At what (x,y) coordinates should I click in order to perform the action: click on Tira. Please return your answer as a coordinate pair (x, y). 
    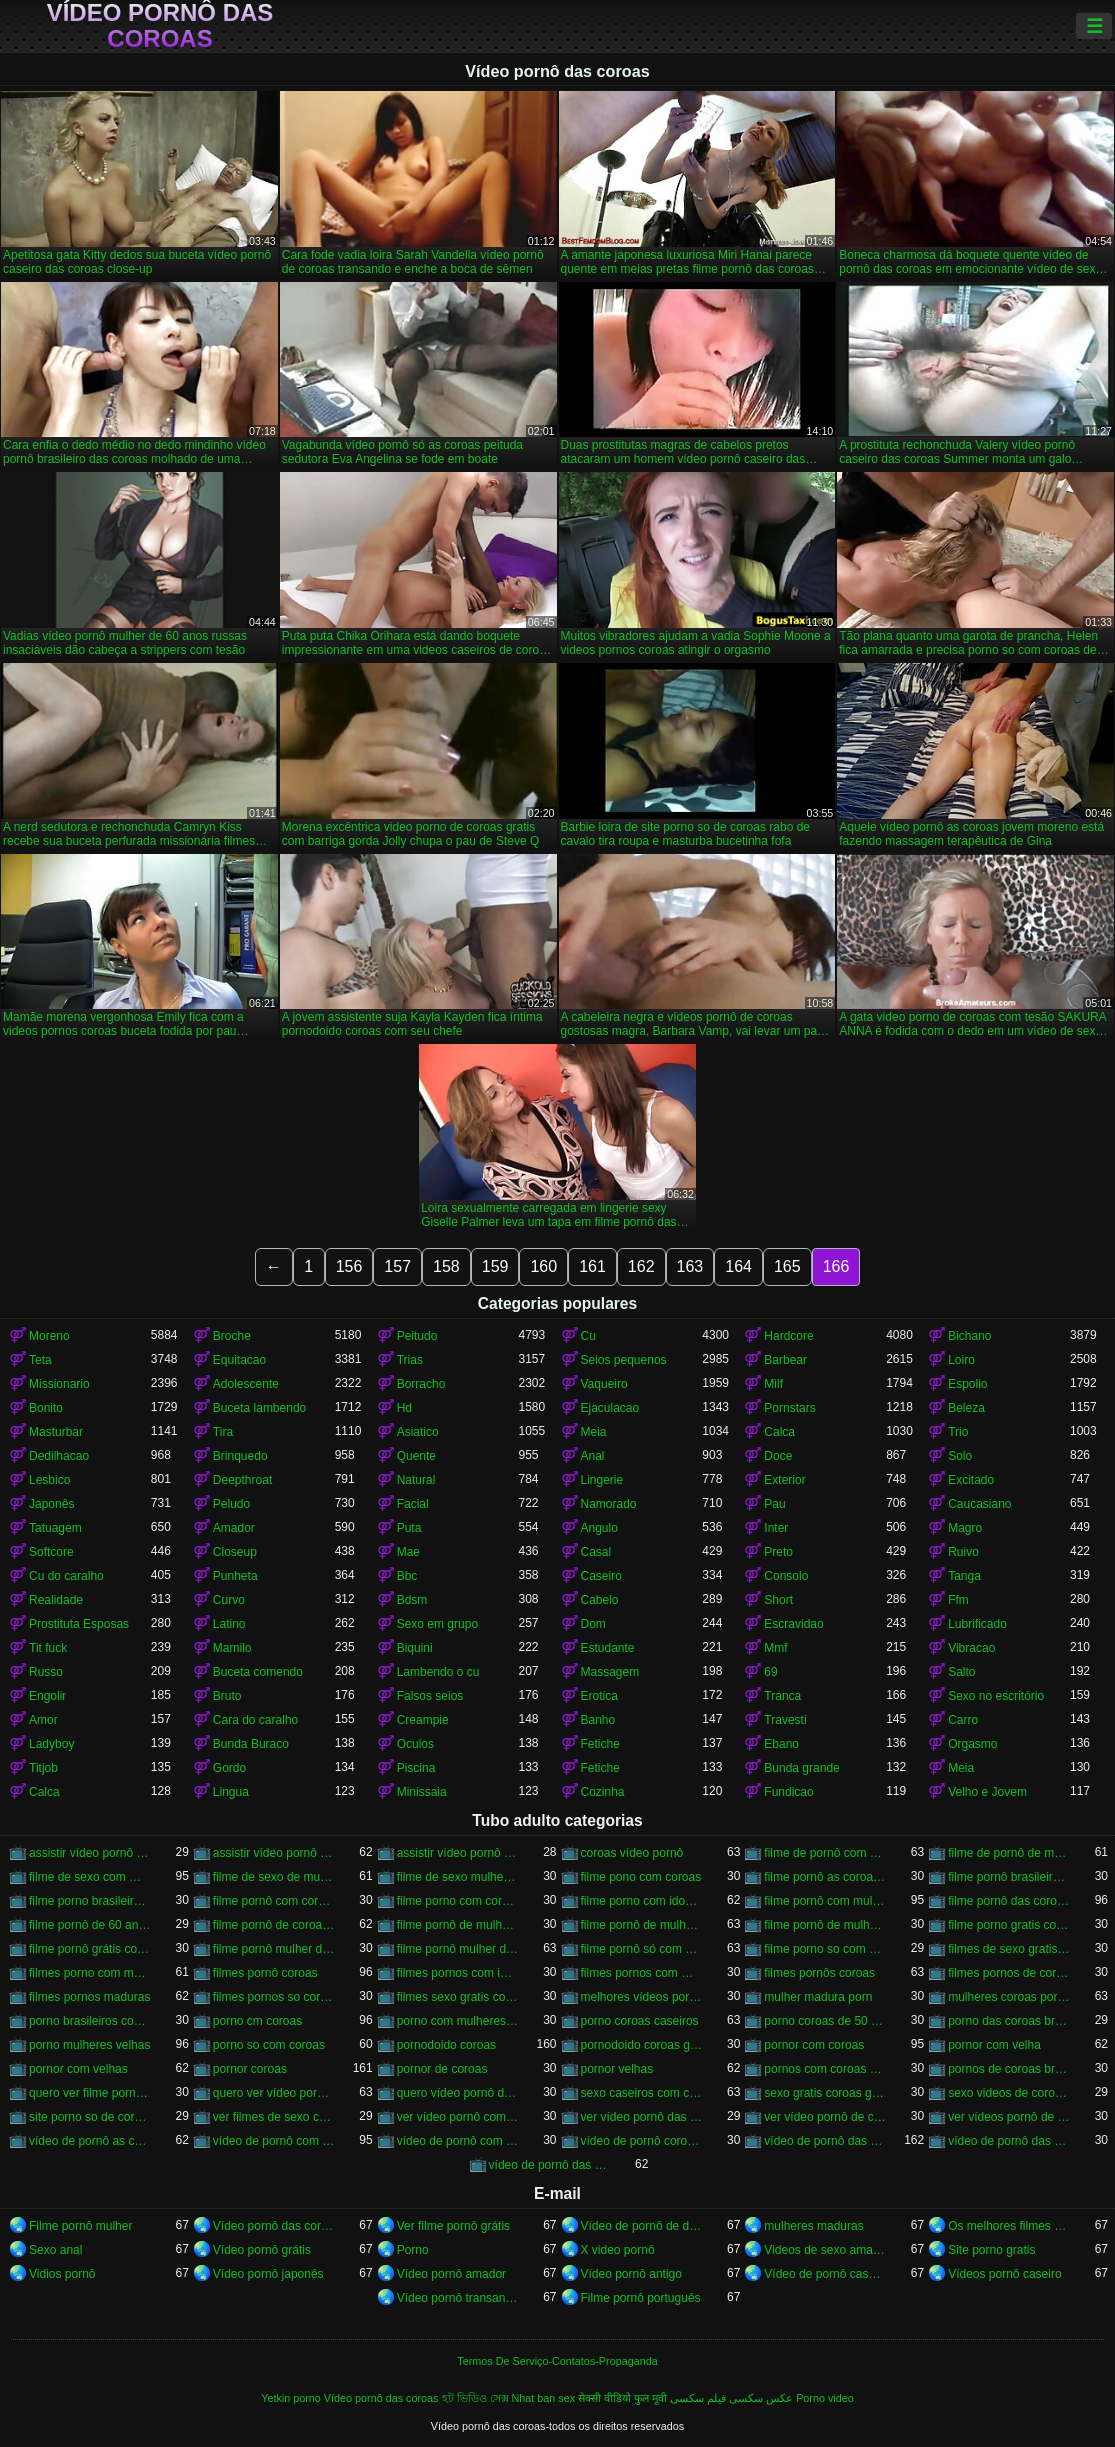
    Looking at the image, I should click on (223, 1432).